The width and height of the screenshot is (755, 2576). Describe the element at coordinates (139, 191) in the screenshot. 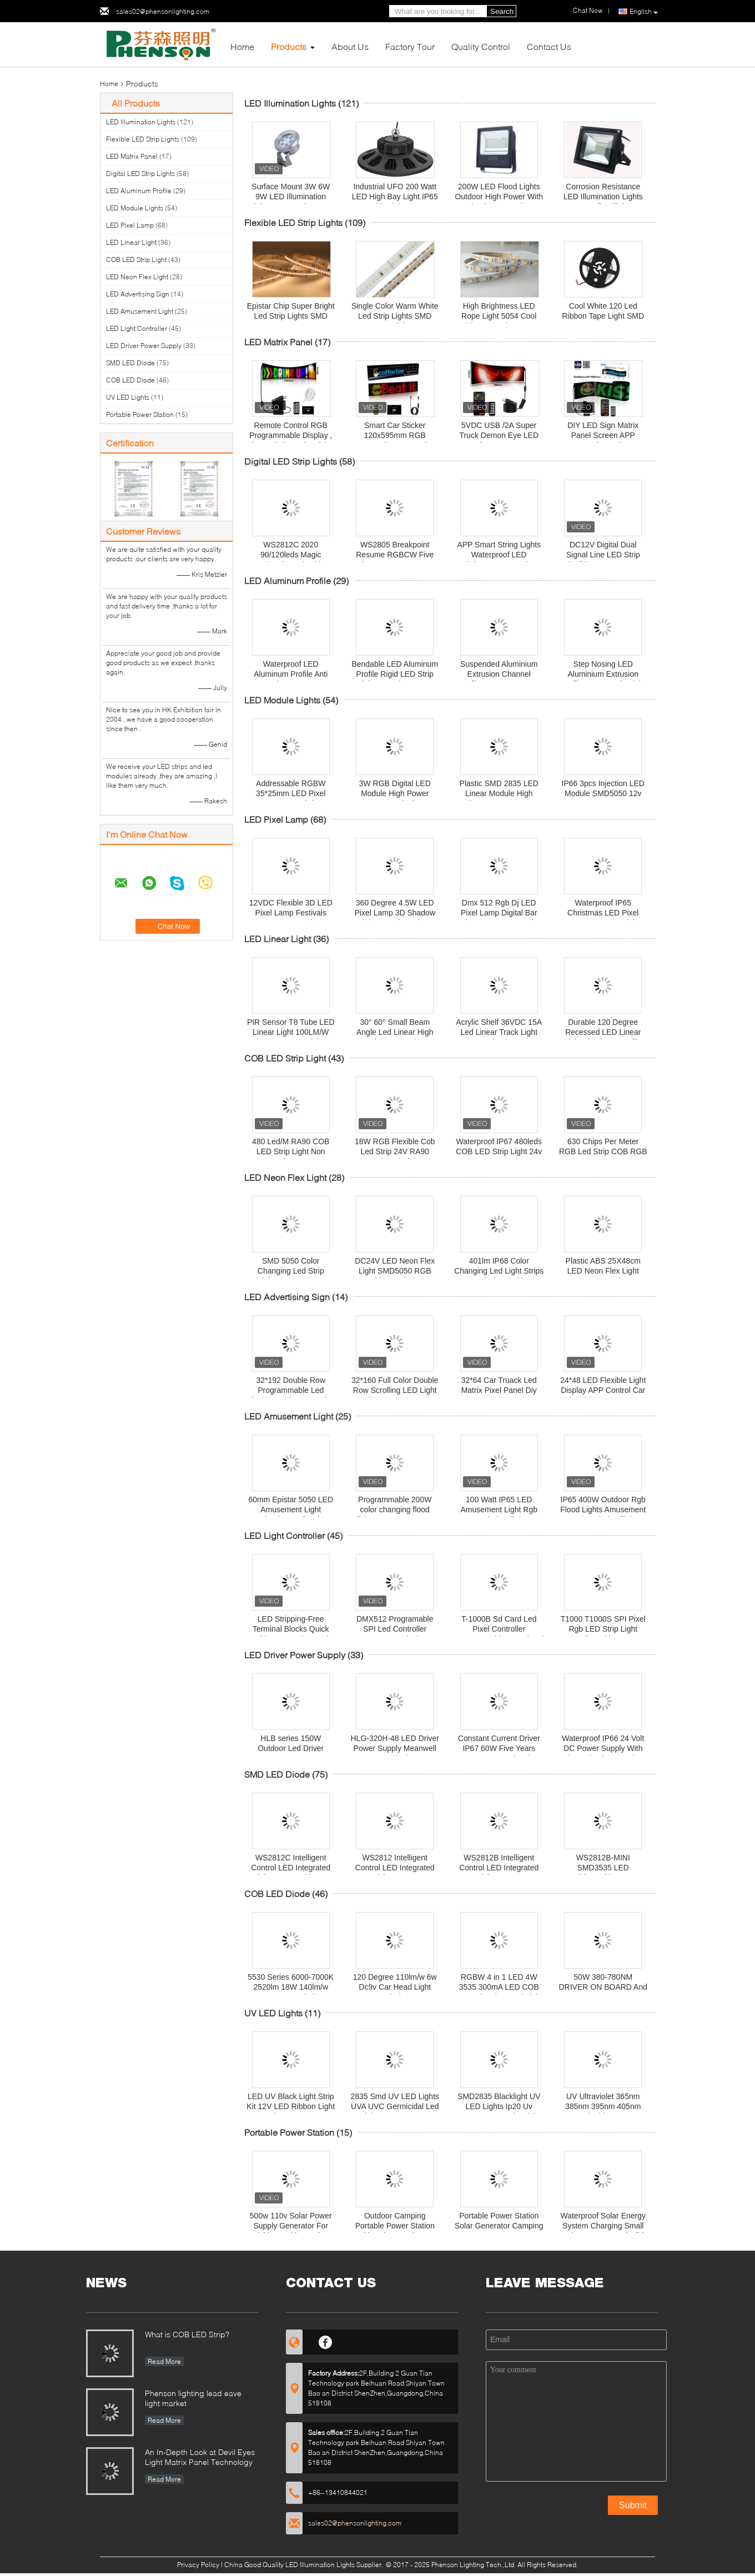

I see `LED Aluminum Profile` at that location.